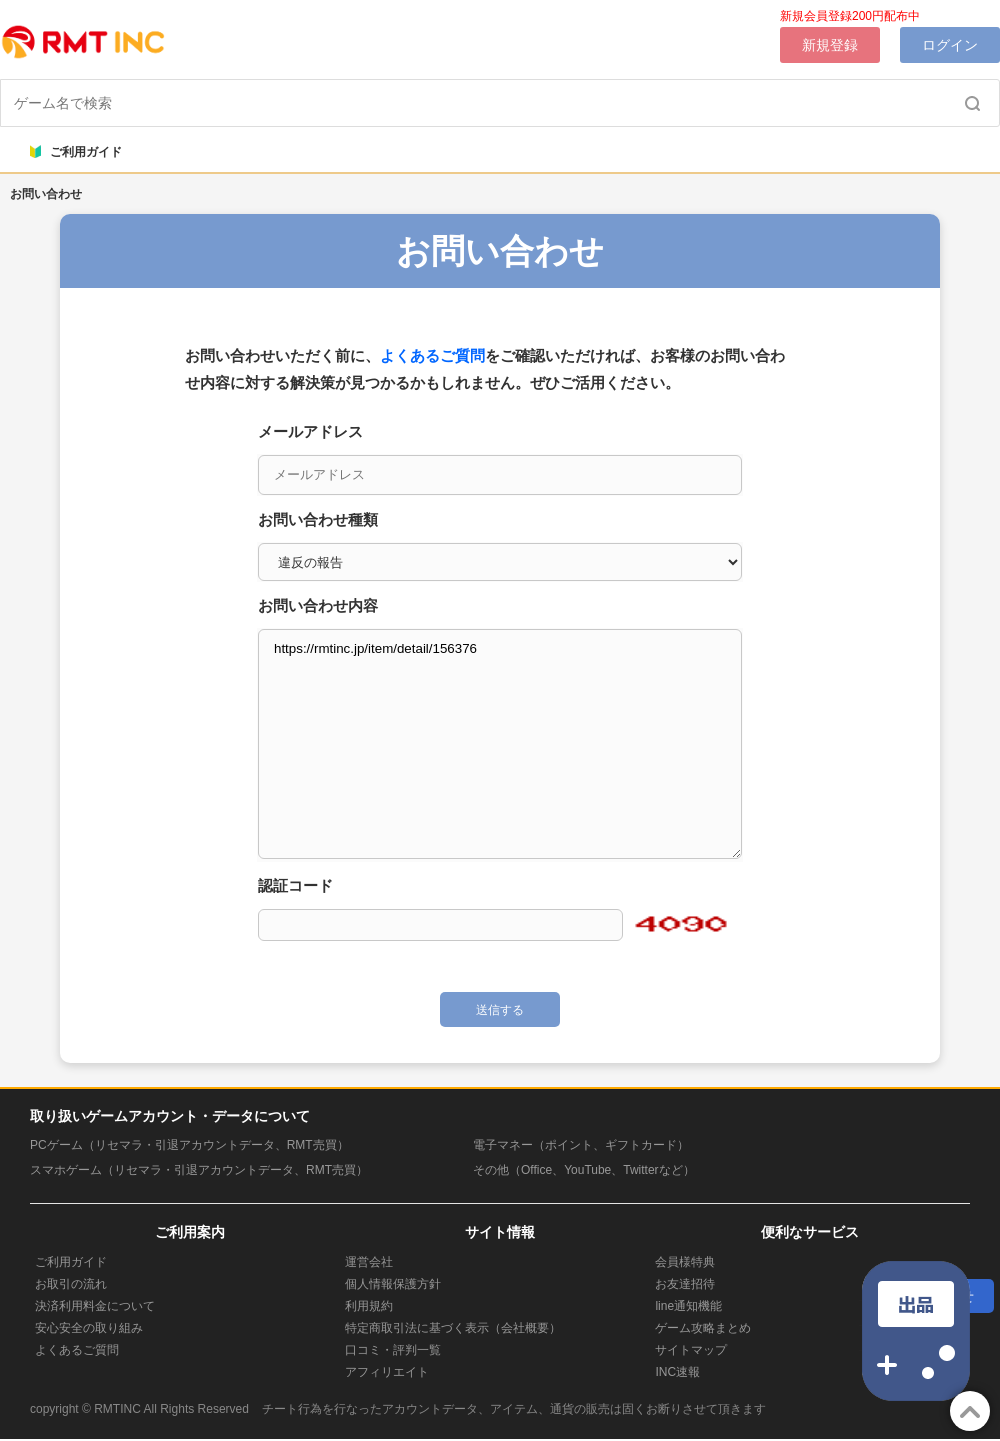  What do you see at coordinates (432, 355) in the screenshot?
I see `よくあるご質問` at bounding box center [432, 355].